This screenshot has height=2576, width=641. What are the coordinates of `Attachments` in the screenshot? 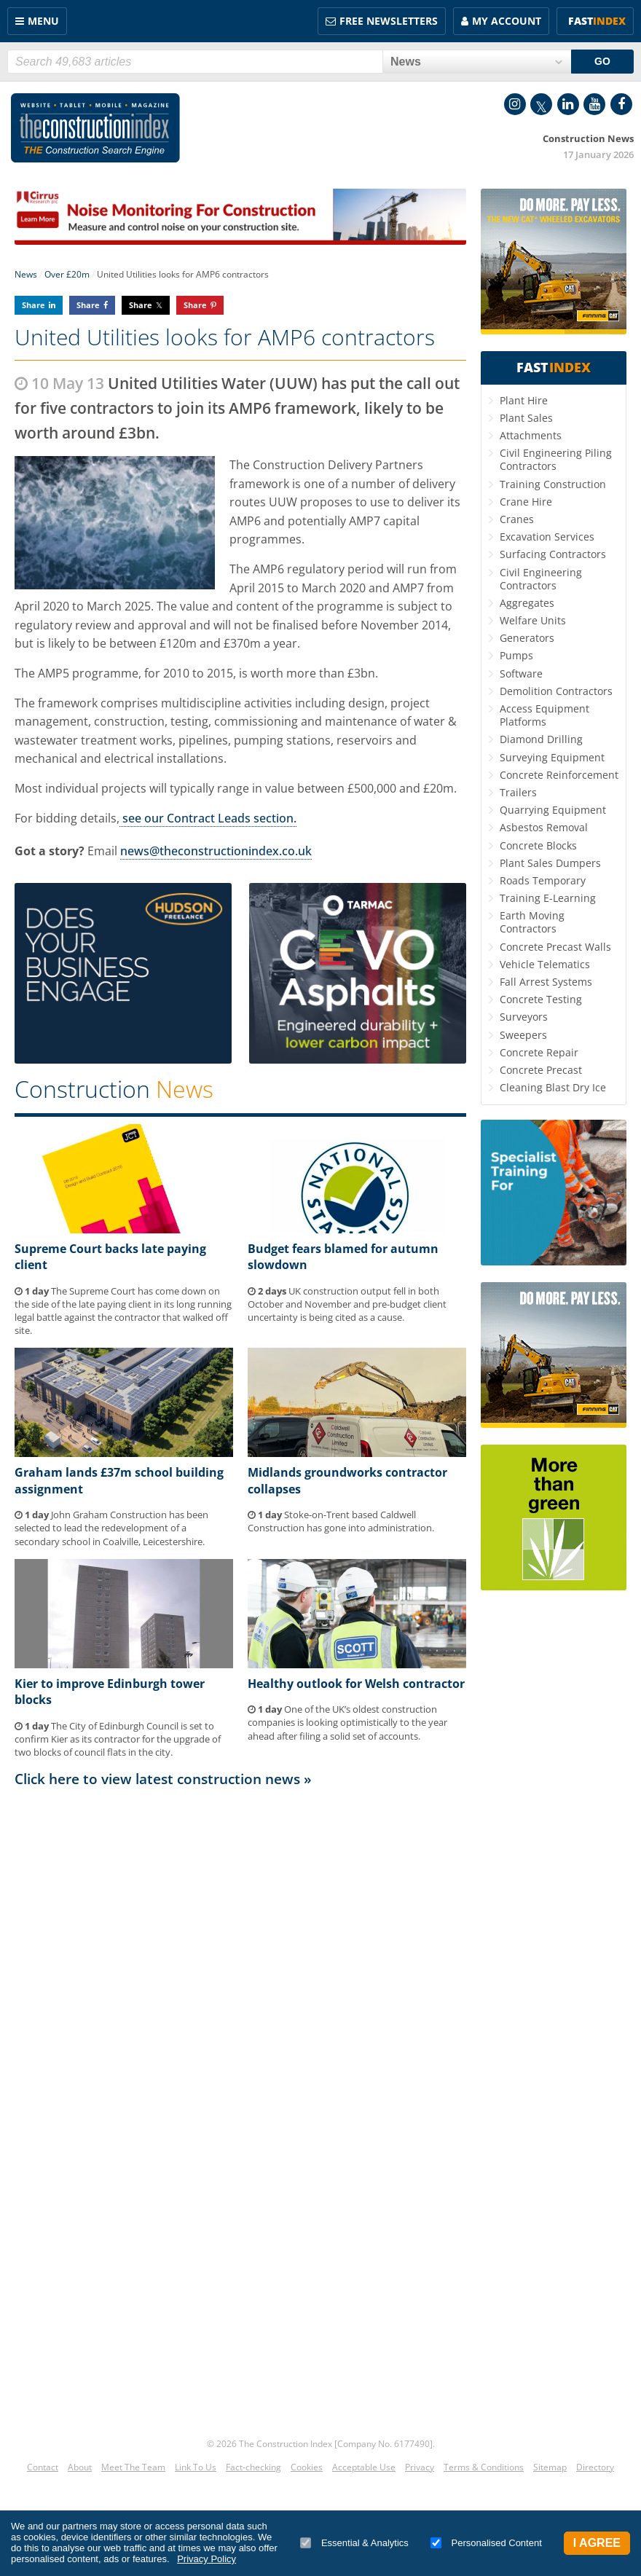 It's located at (531, 435).